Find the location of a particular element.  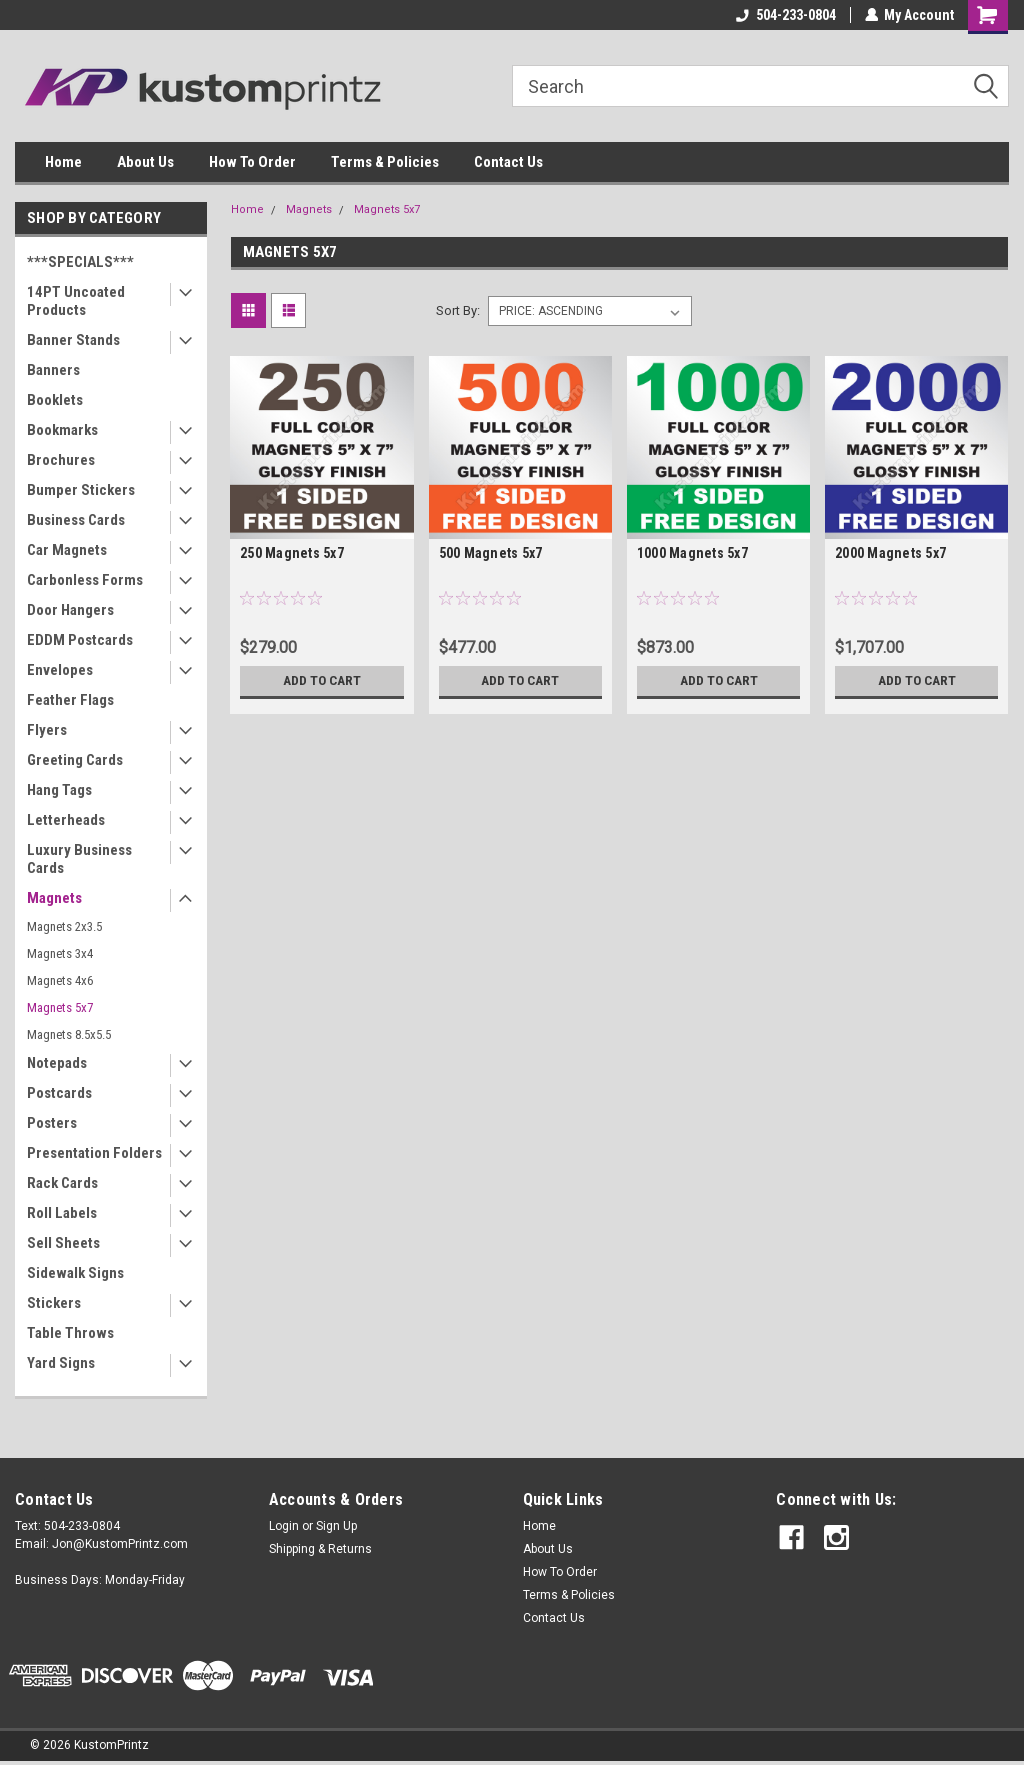

Banners is located at coordinates (53, 370).